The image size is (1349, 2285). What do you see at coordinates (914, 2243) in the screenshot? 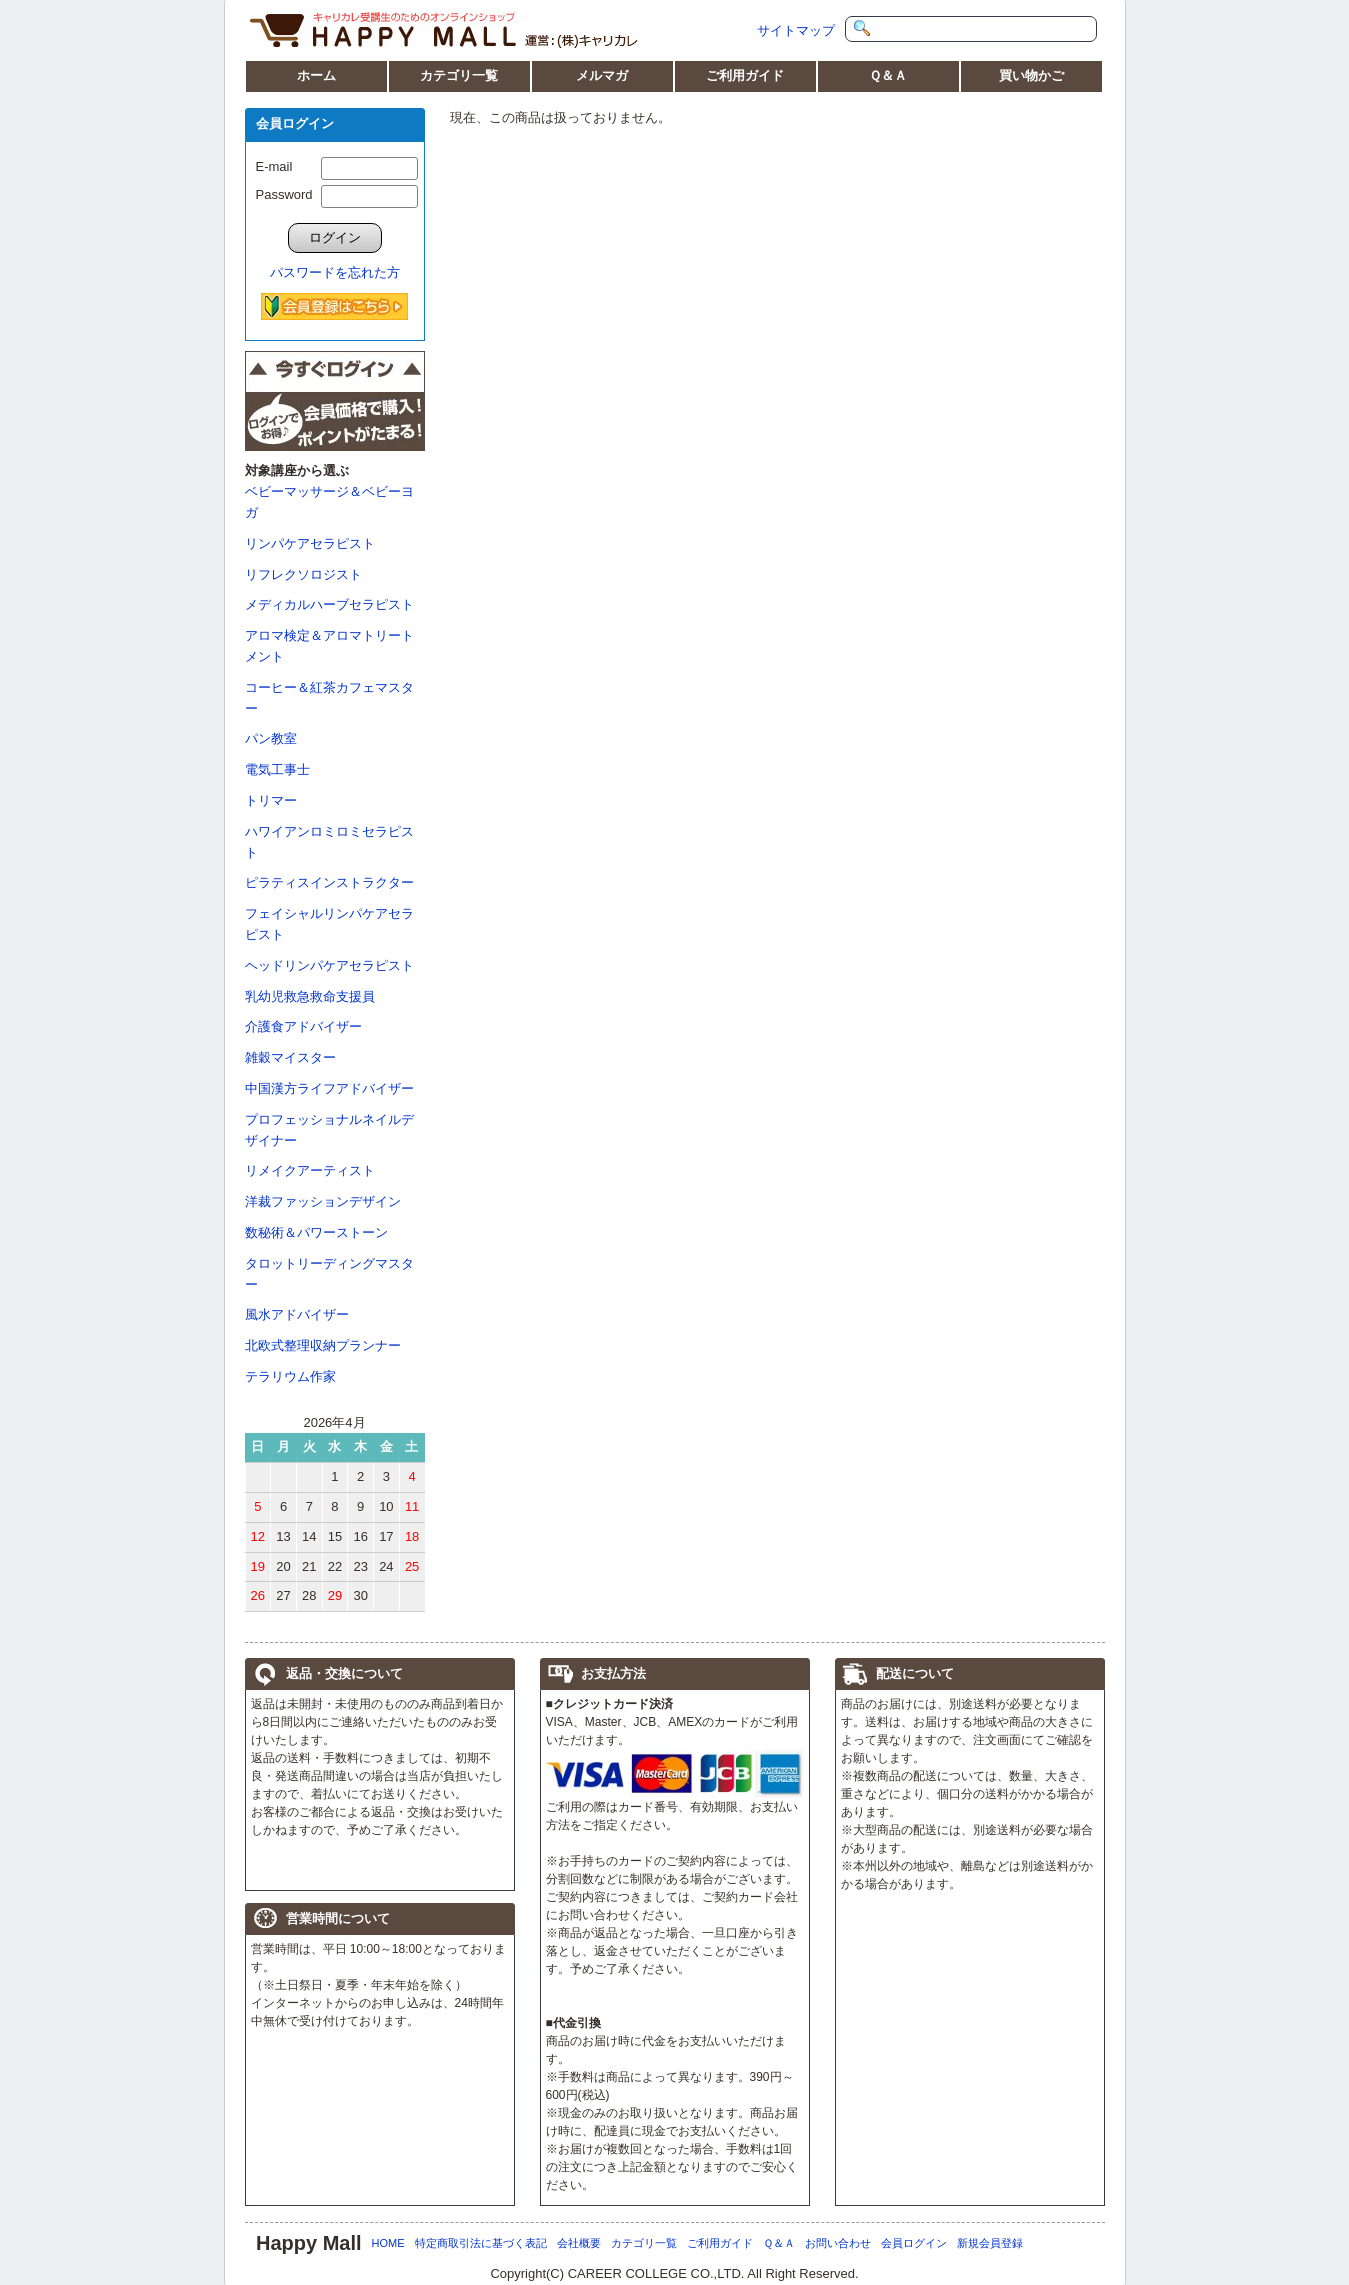
I see `会員ログイン` at bounding box center [914, 2243].